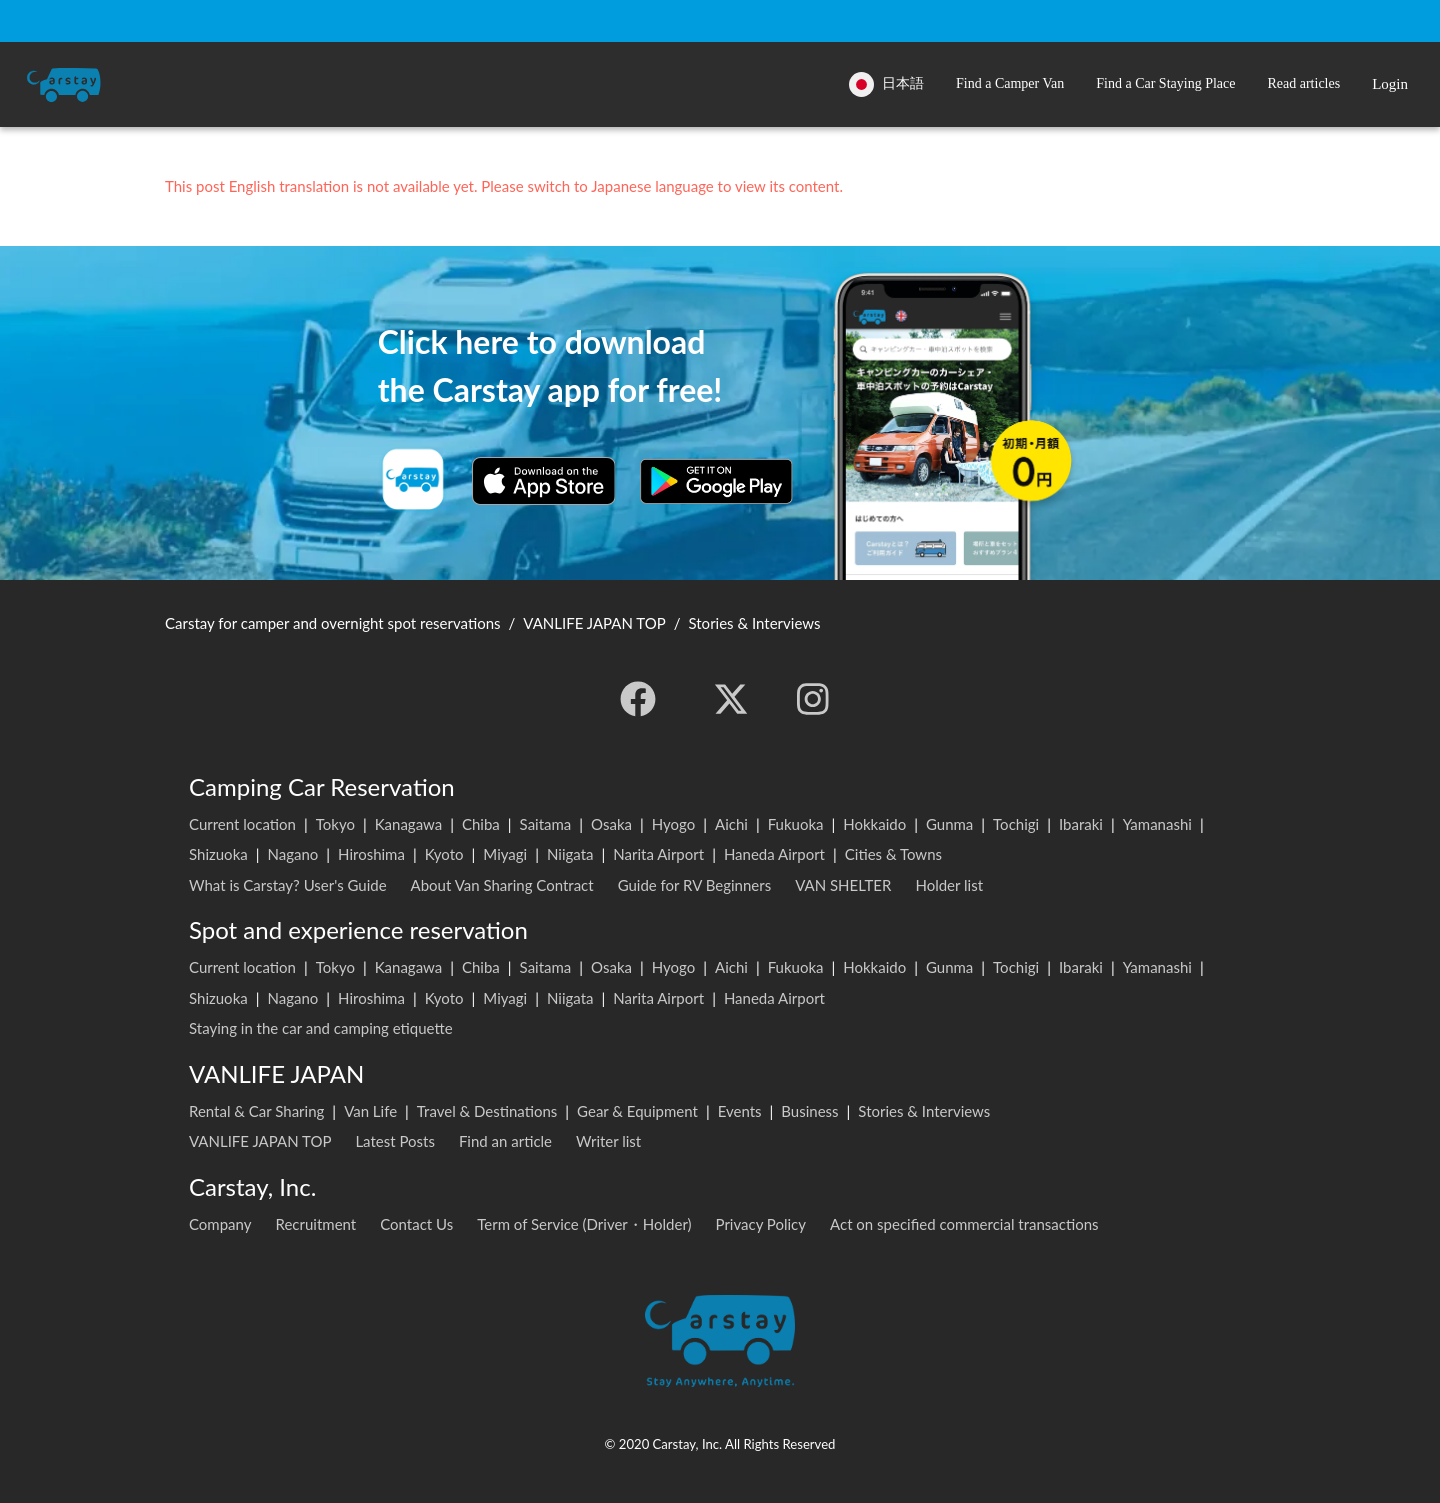  I want to click on Gear & Equipment, so click(637, 1111).